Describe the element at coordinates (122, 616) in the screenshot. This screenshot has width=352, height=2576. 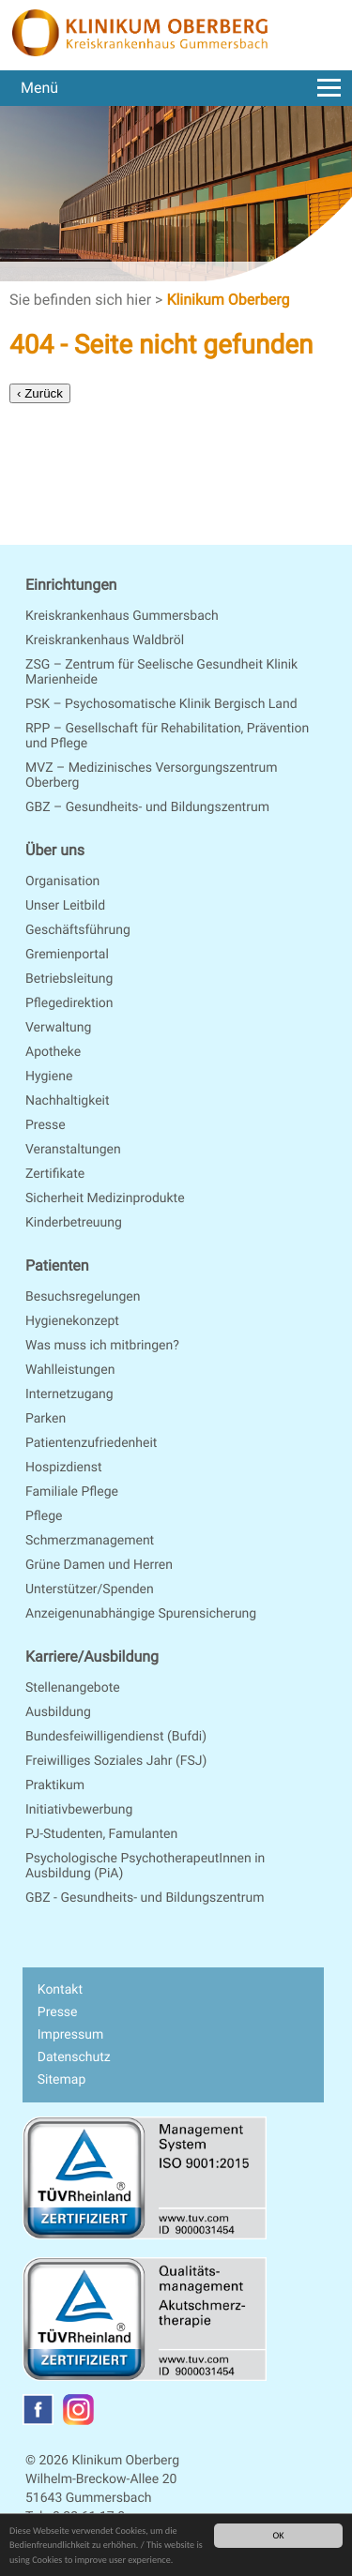
I see `Kreiskrankenhaus Gummersbach` at that location.